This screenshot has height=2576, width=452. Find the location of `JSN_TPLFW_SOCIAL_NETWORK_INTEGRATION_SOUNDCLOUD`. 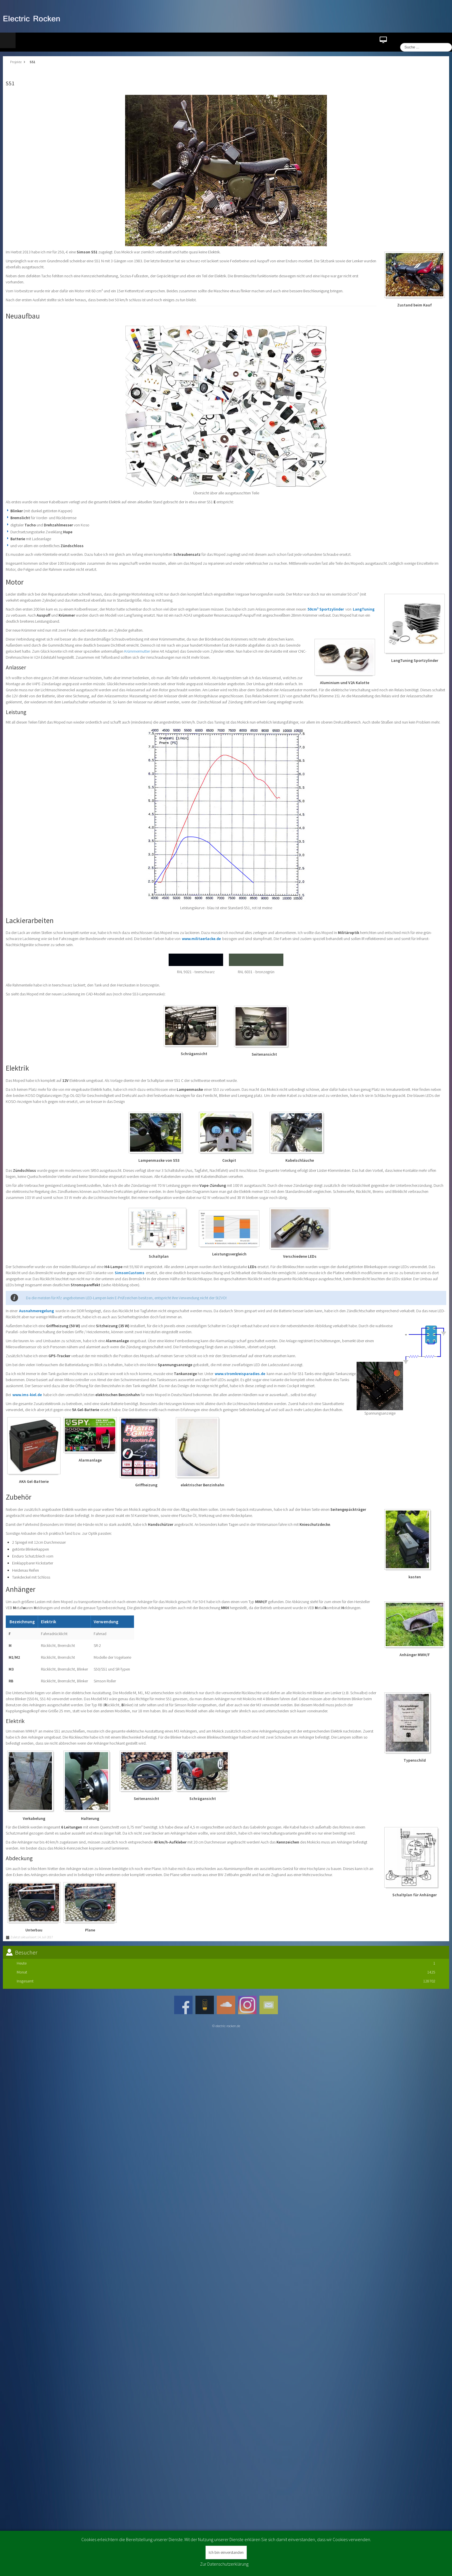

JSN_TPLFW_SOCIAL_NETWORK_INTEGRATION_SOUNDCLOUD is located at coordinates (226, 2005).